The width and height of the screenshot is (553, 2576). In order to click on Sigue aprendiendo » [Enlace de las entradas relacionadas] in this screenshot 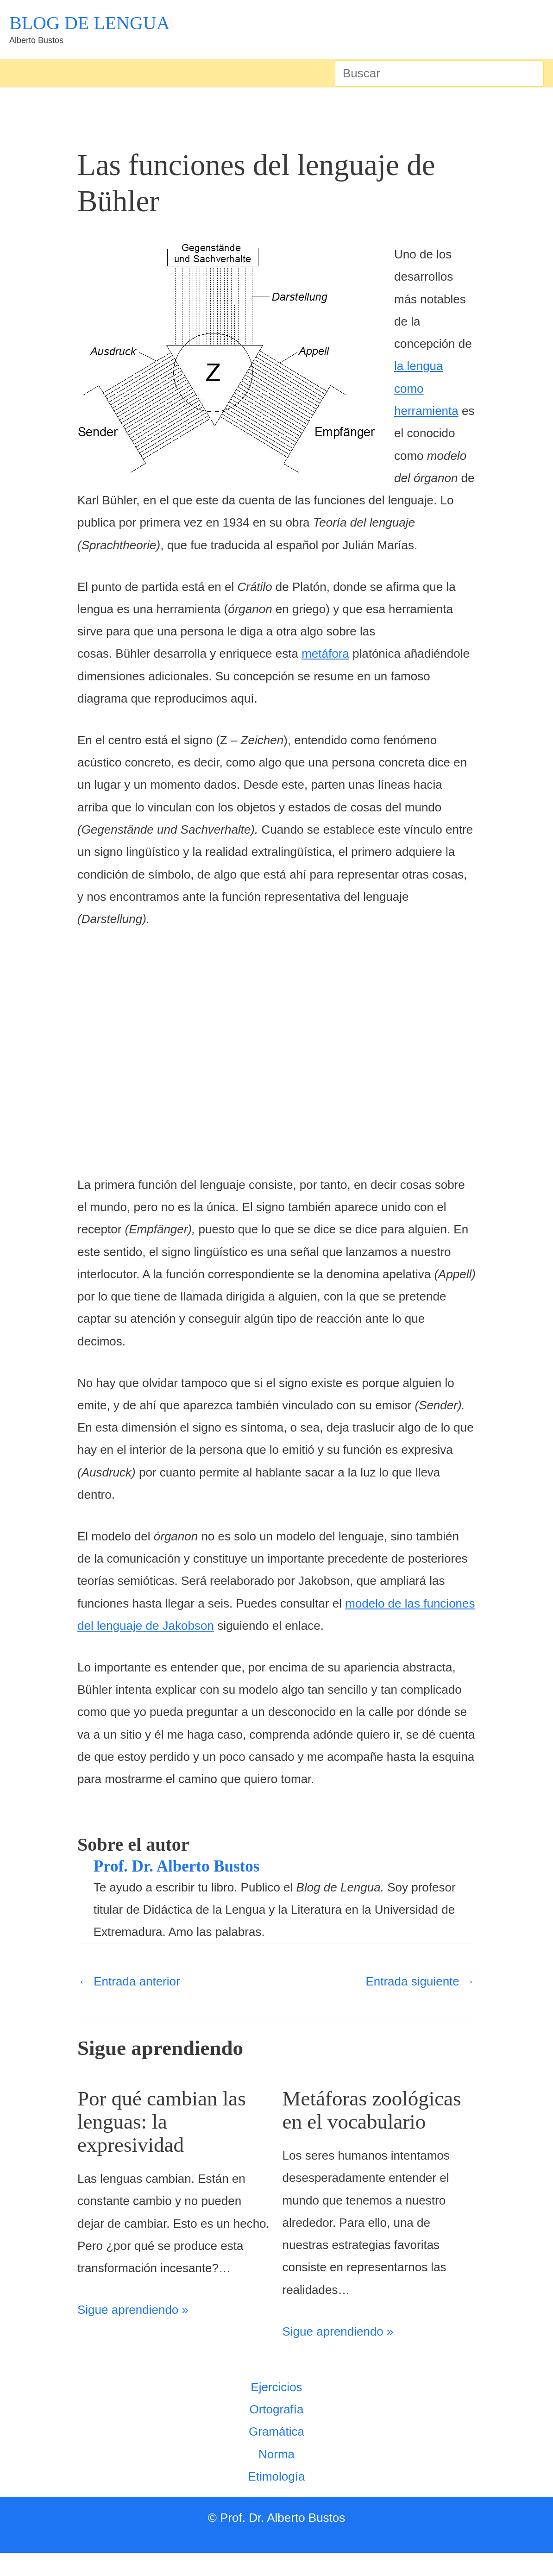, I will do `click(133, 2310)`.